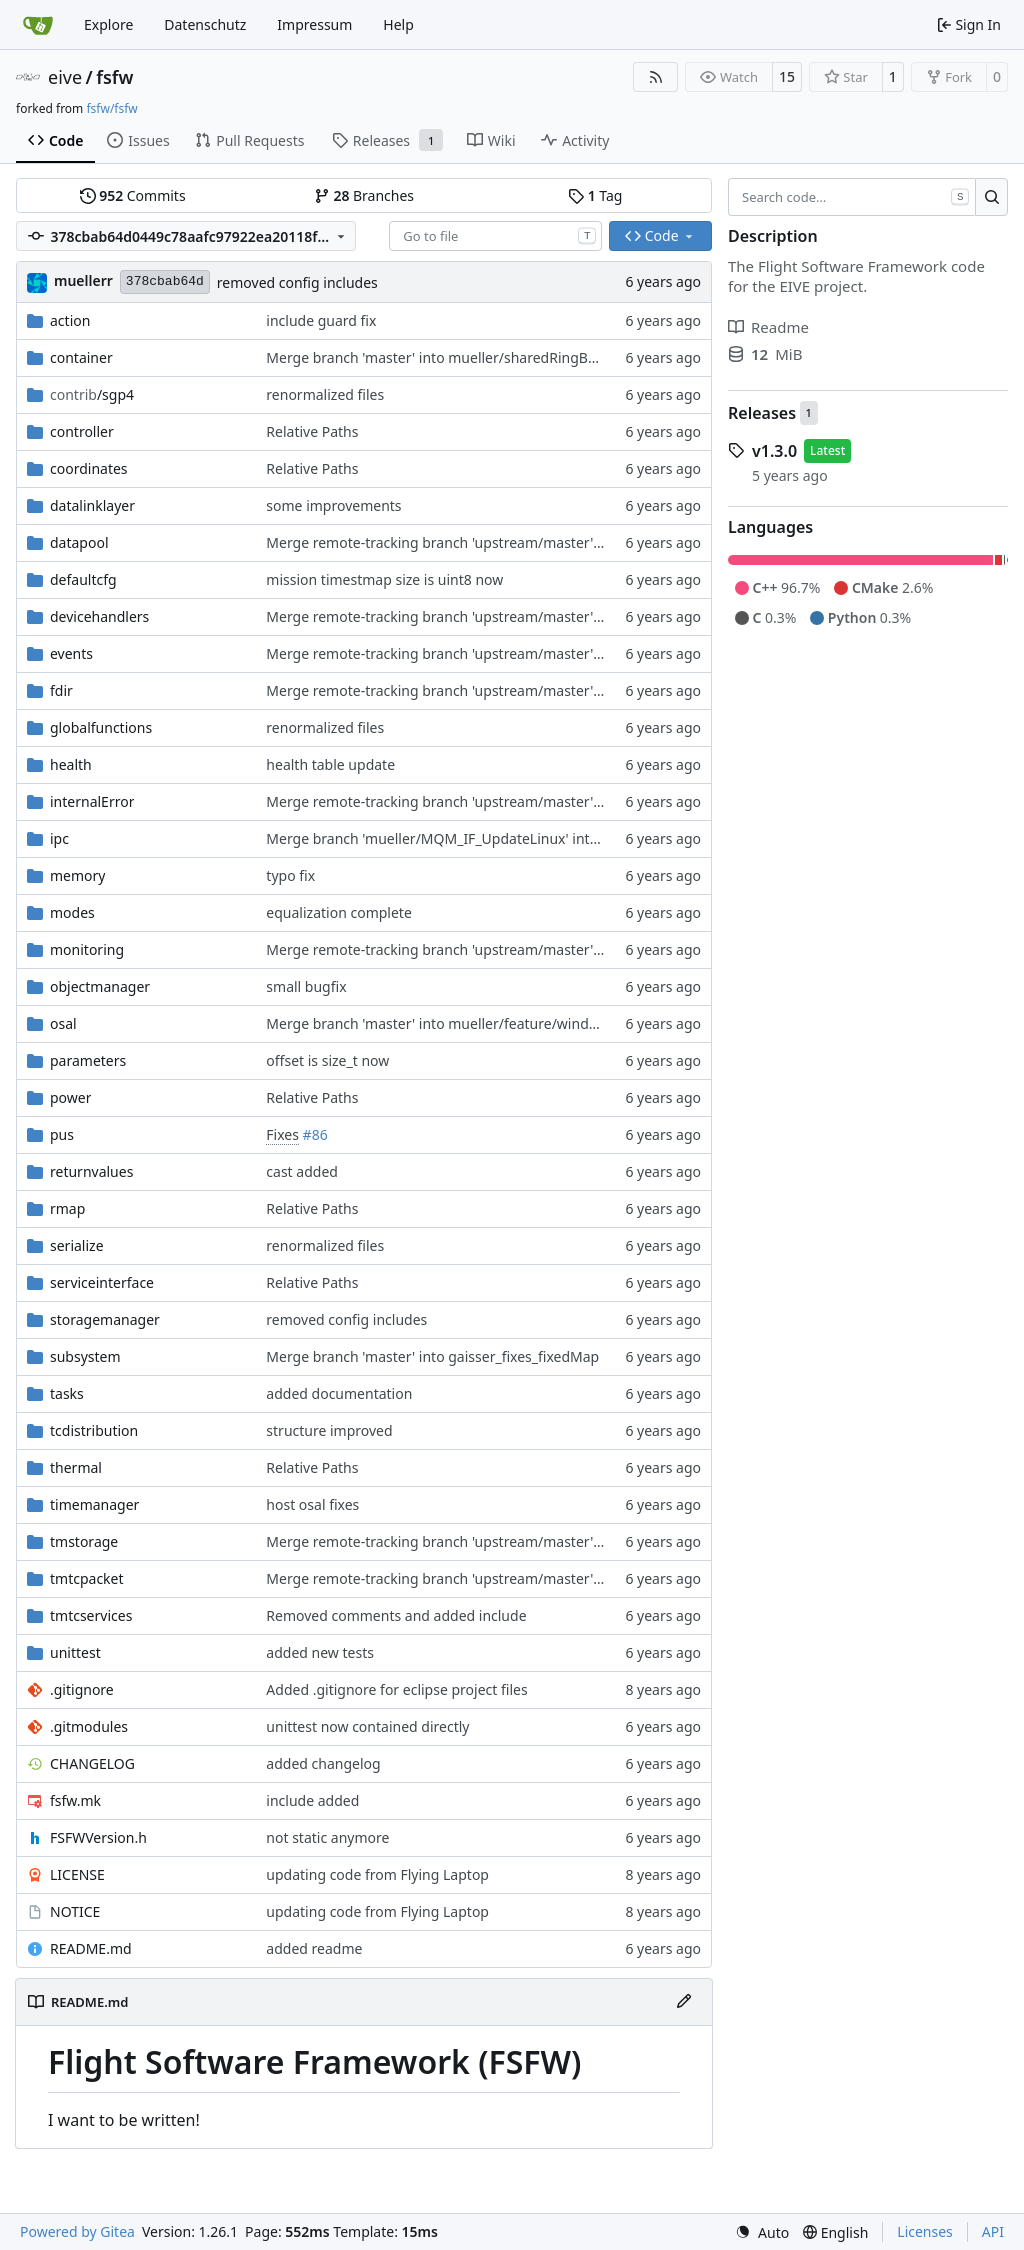 This screenshot has width=1024, height=2250. I want to click on #86, so click(315, 1134).